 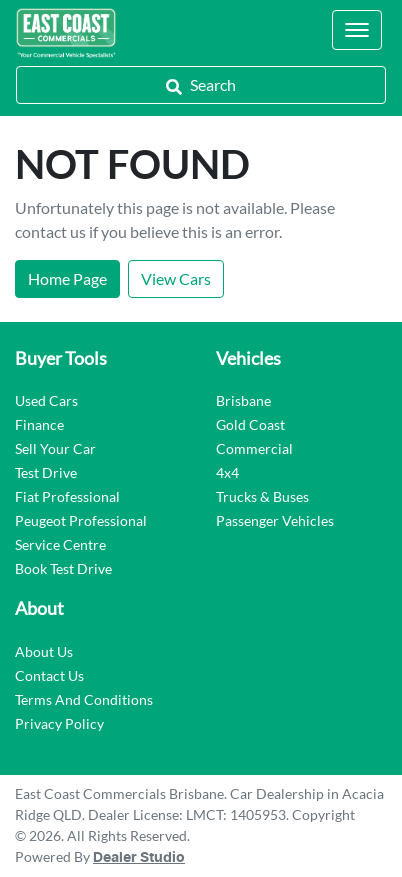 What do you see at coordinates (46, 472) in the screenshot?
I see `Test Drive` at bounding box center [46, 472].